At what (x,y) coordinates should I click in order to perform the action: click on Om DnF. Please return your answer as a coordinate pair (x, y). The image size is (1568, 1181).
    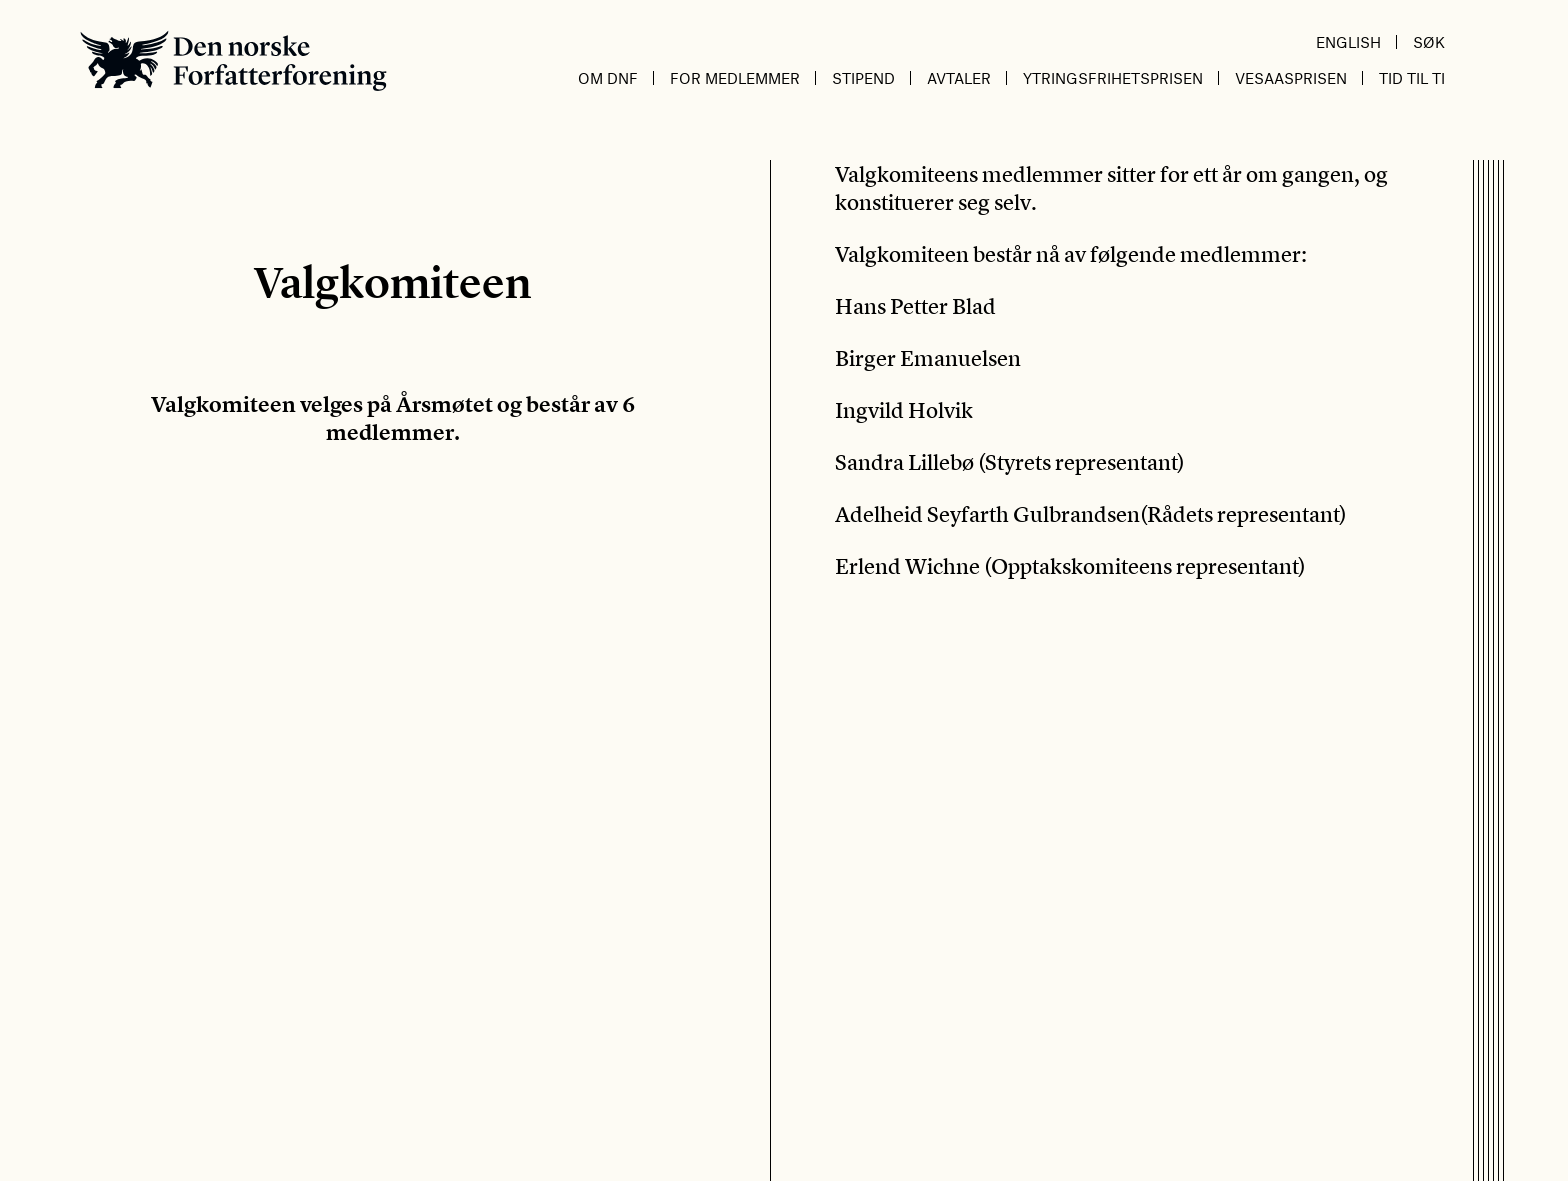
    Looking at the image, I should click on (608, 78).